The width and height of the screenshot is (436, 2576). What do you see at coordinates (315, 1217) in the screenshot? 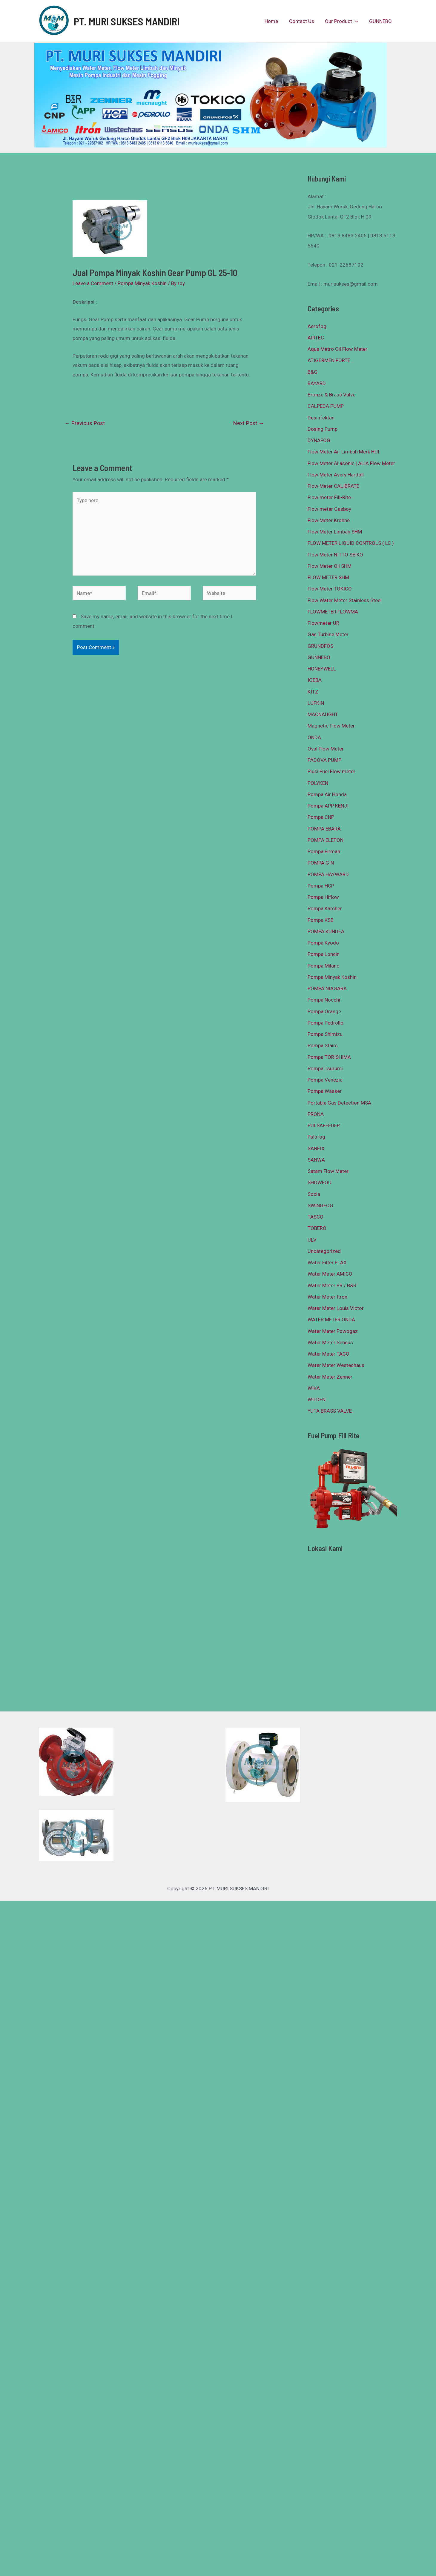
I see `TASCO` at bounding box center [315, 1217].